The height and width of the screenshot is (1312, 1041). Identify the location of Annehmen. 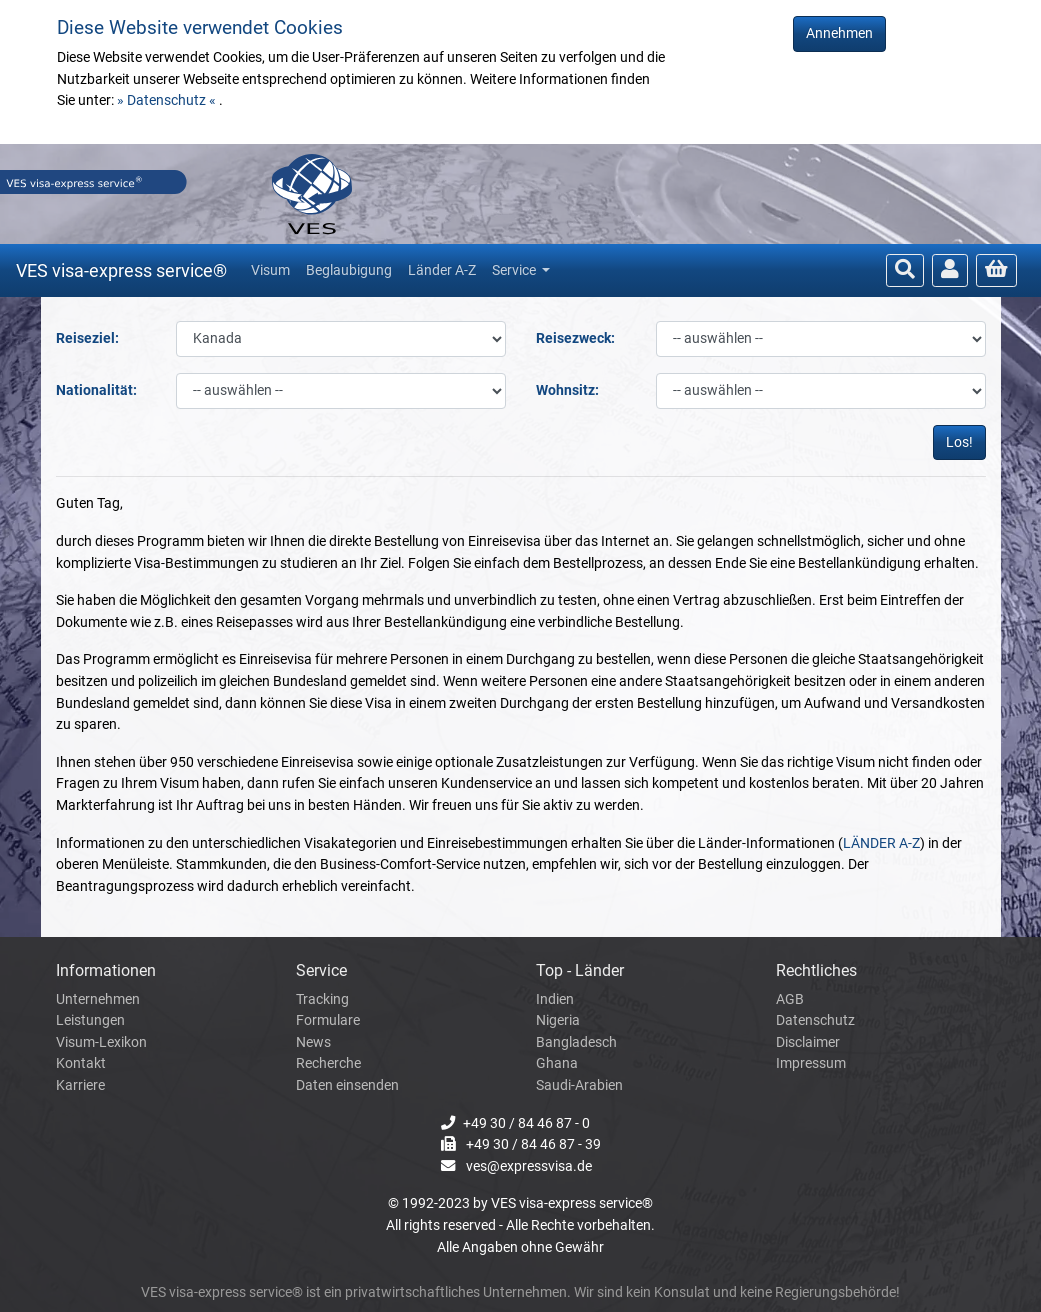
(839, 33).